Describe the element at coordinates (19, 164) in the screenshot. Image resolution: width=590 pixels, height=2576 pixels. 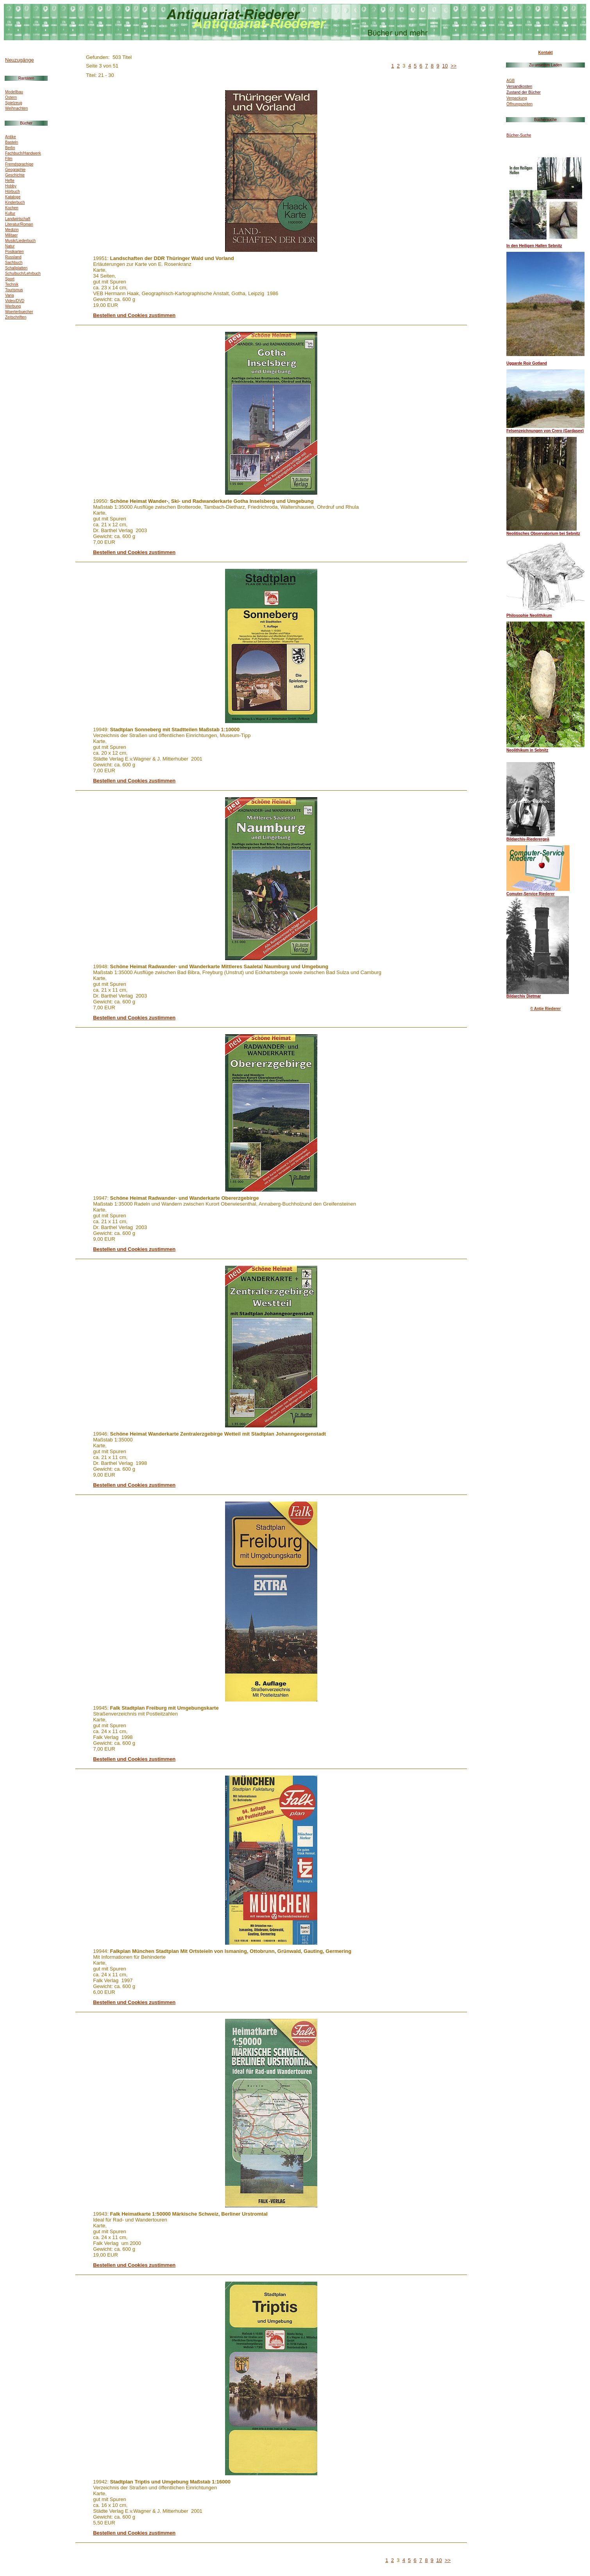
I see `Fremdsprachige` at that location.